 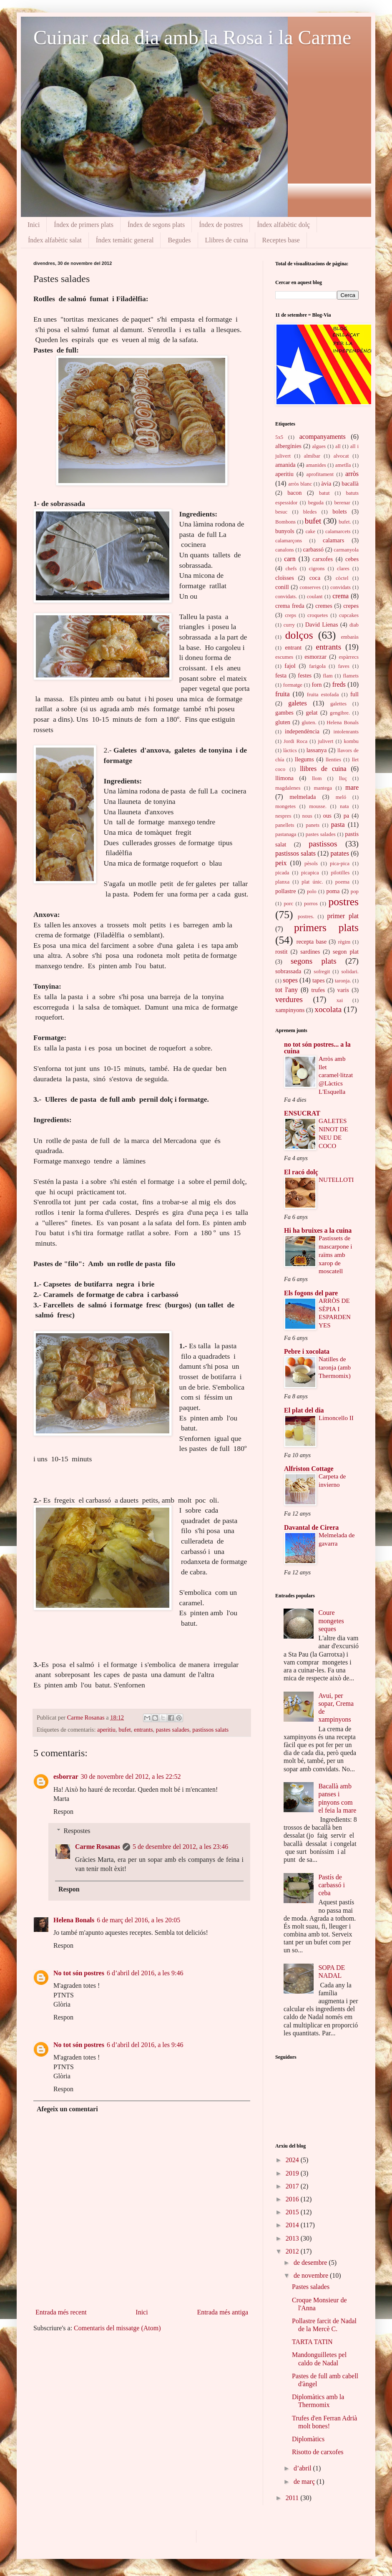 What do you see at coordinates (355, 891) in the screenshot?
I see `pop` at bounding box center [355, 891].